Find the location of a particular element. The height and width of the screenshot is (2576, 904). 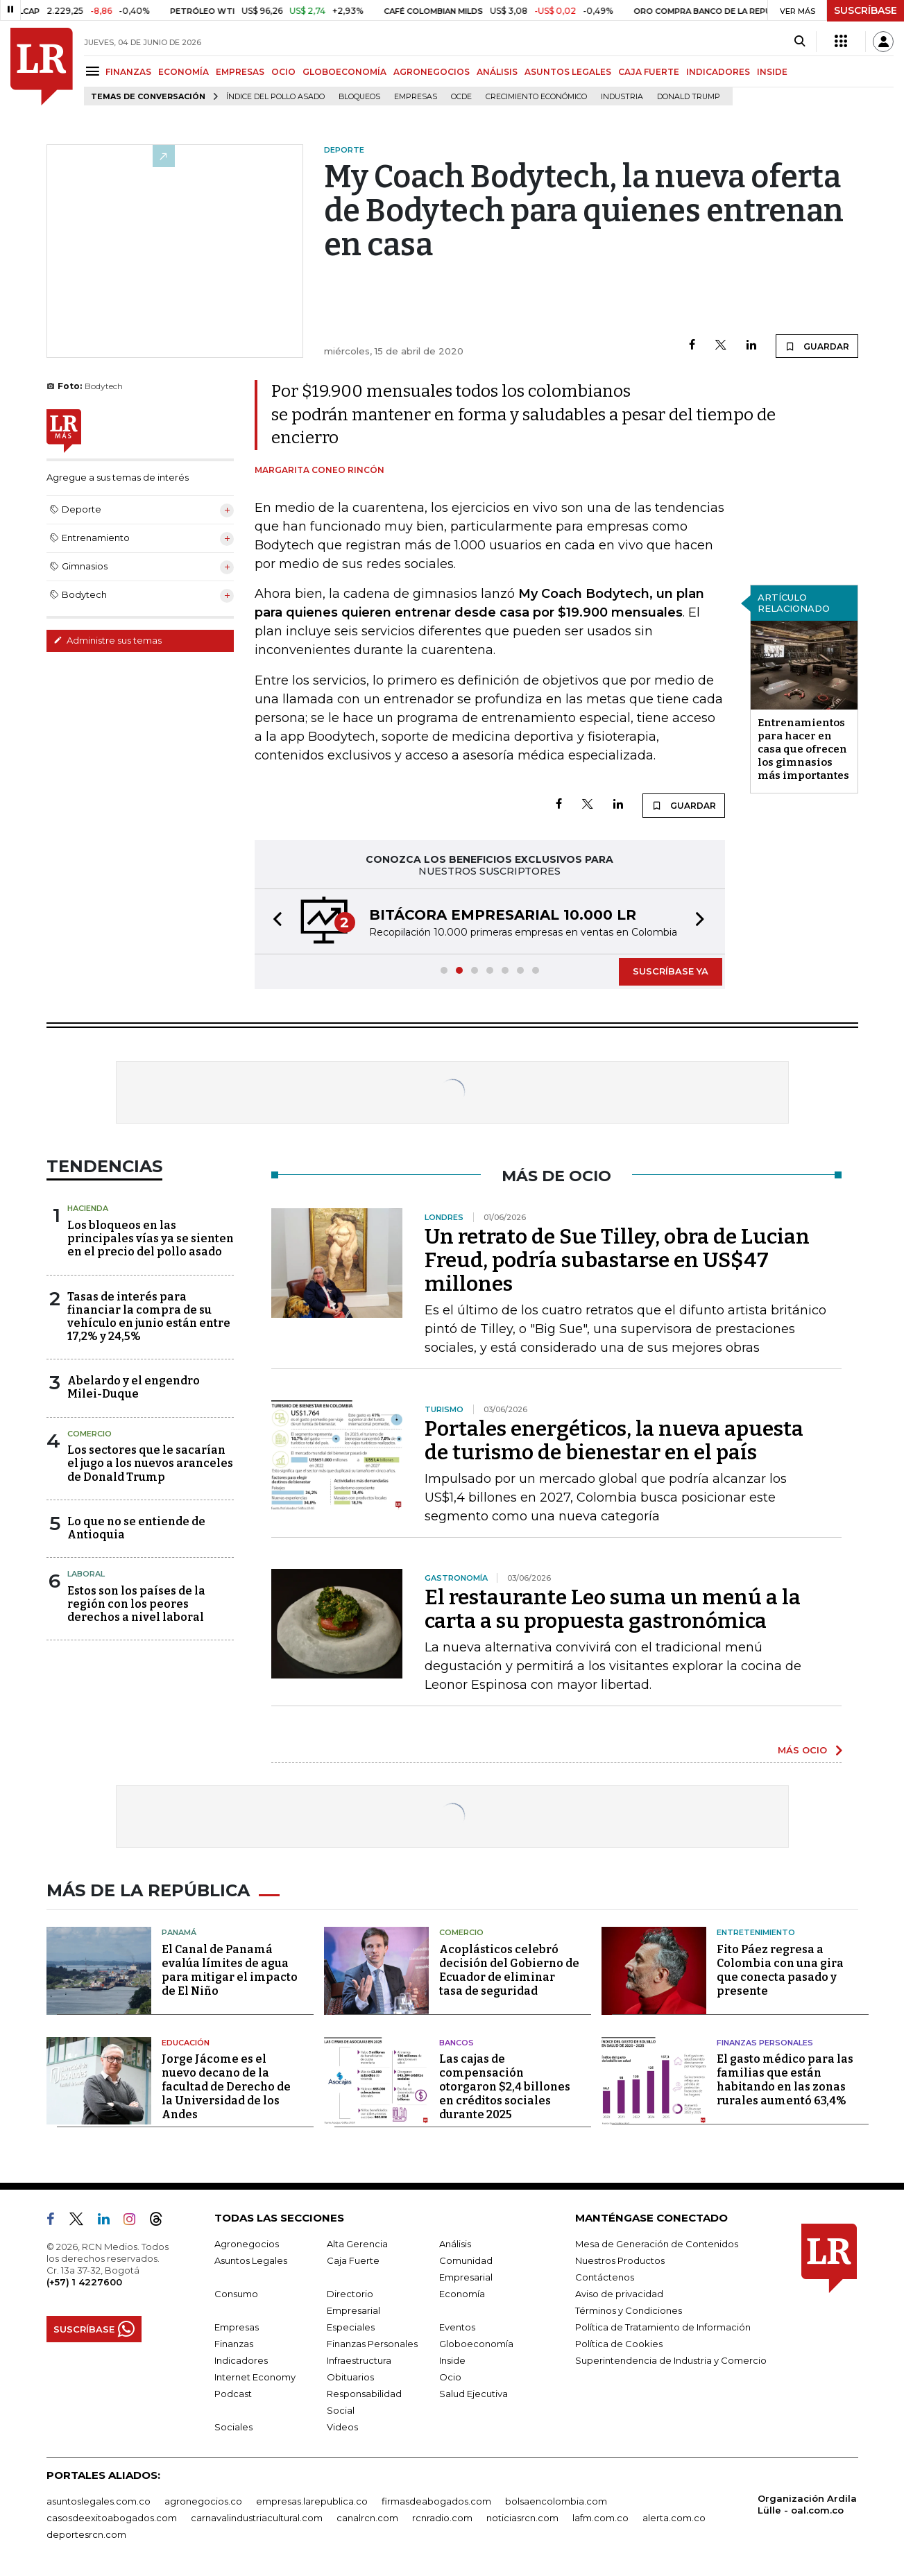

alerta.com.co is located at coordinates (674, 2517).